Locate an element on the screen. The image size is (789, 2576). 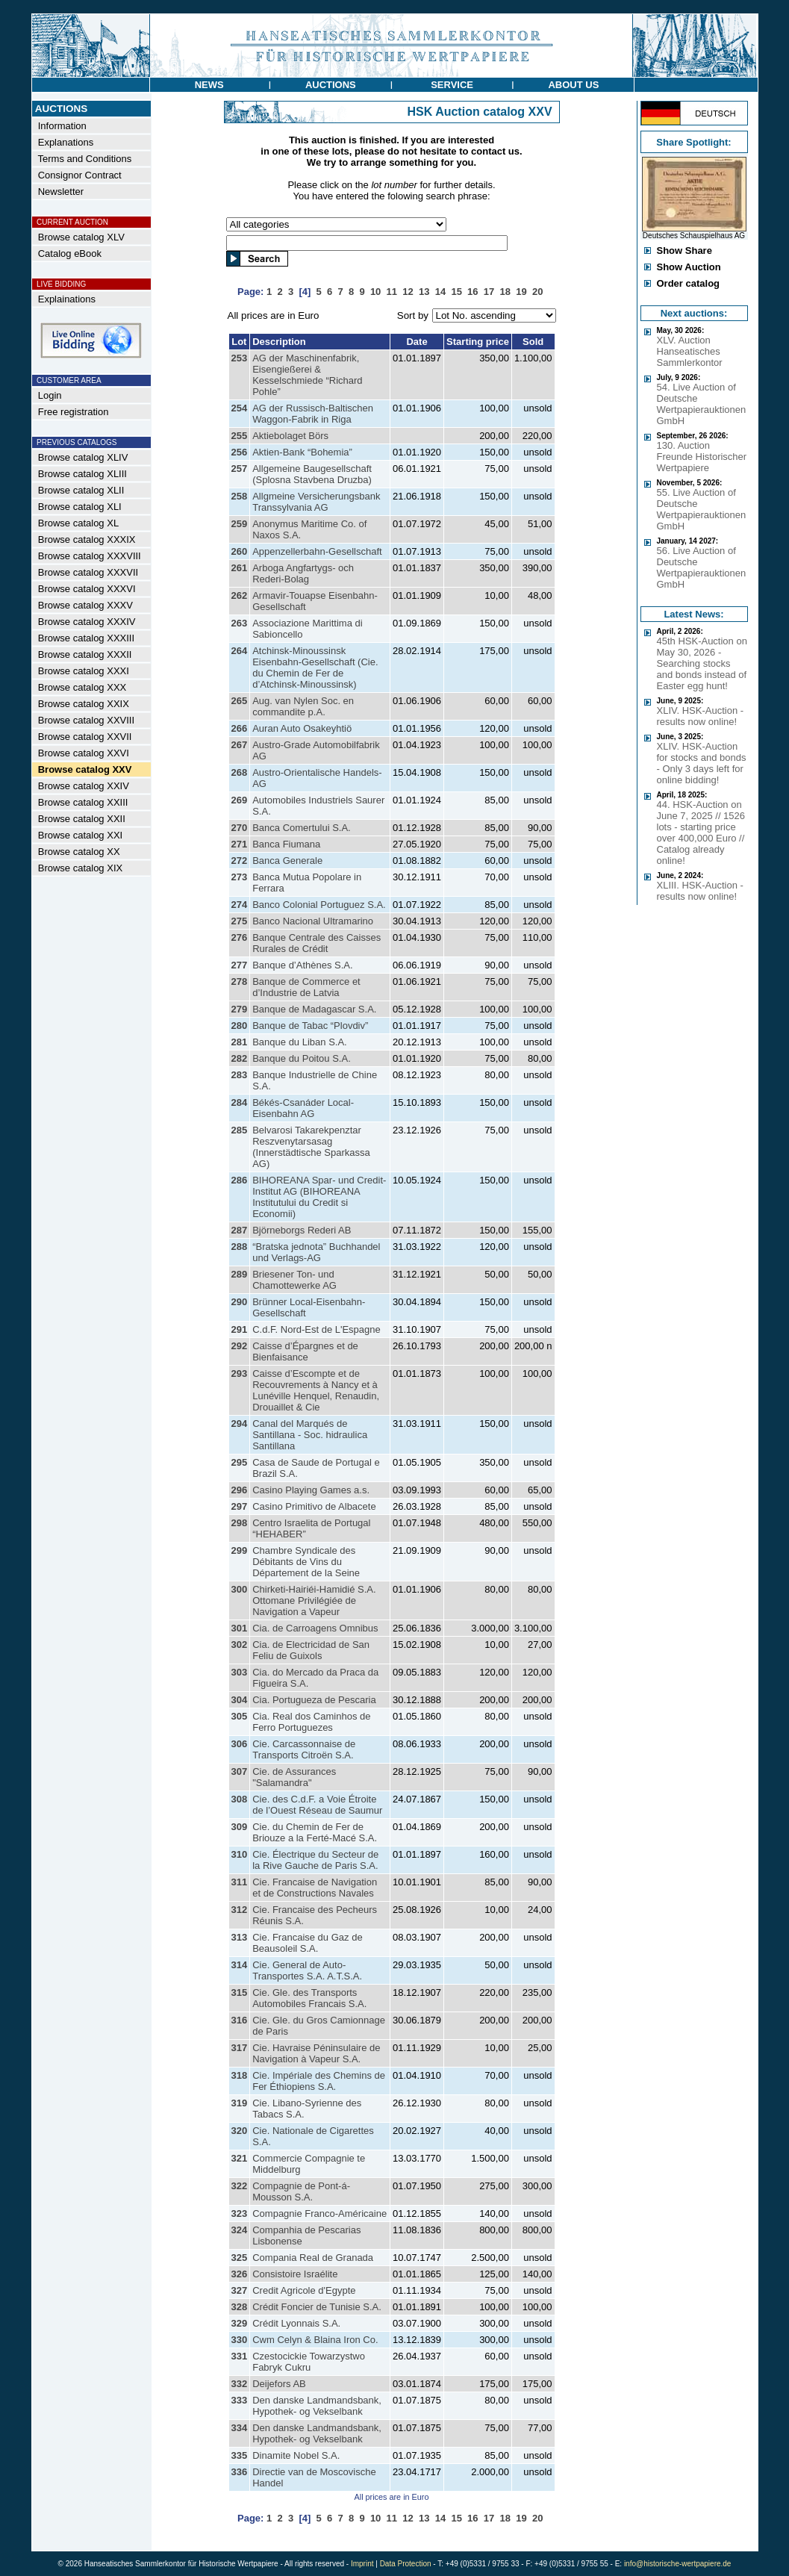
307 is located at coordinates (239, 1771).